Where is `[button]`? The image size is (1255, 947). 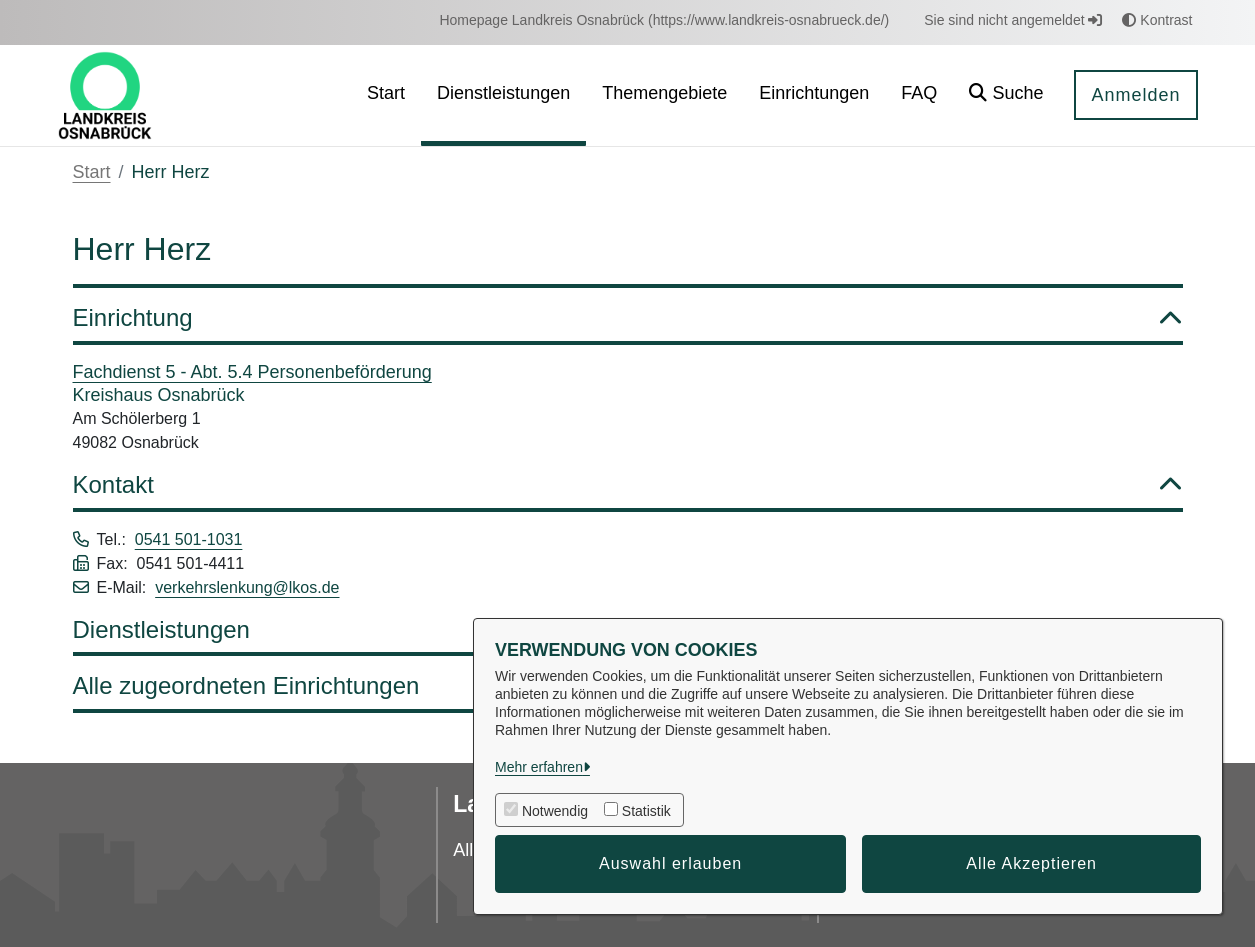
[button] is located at coordinates (1006, 95).